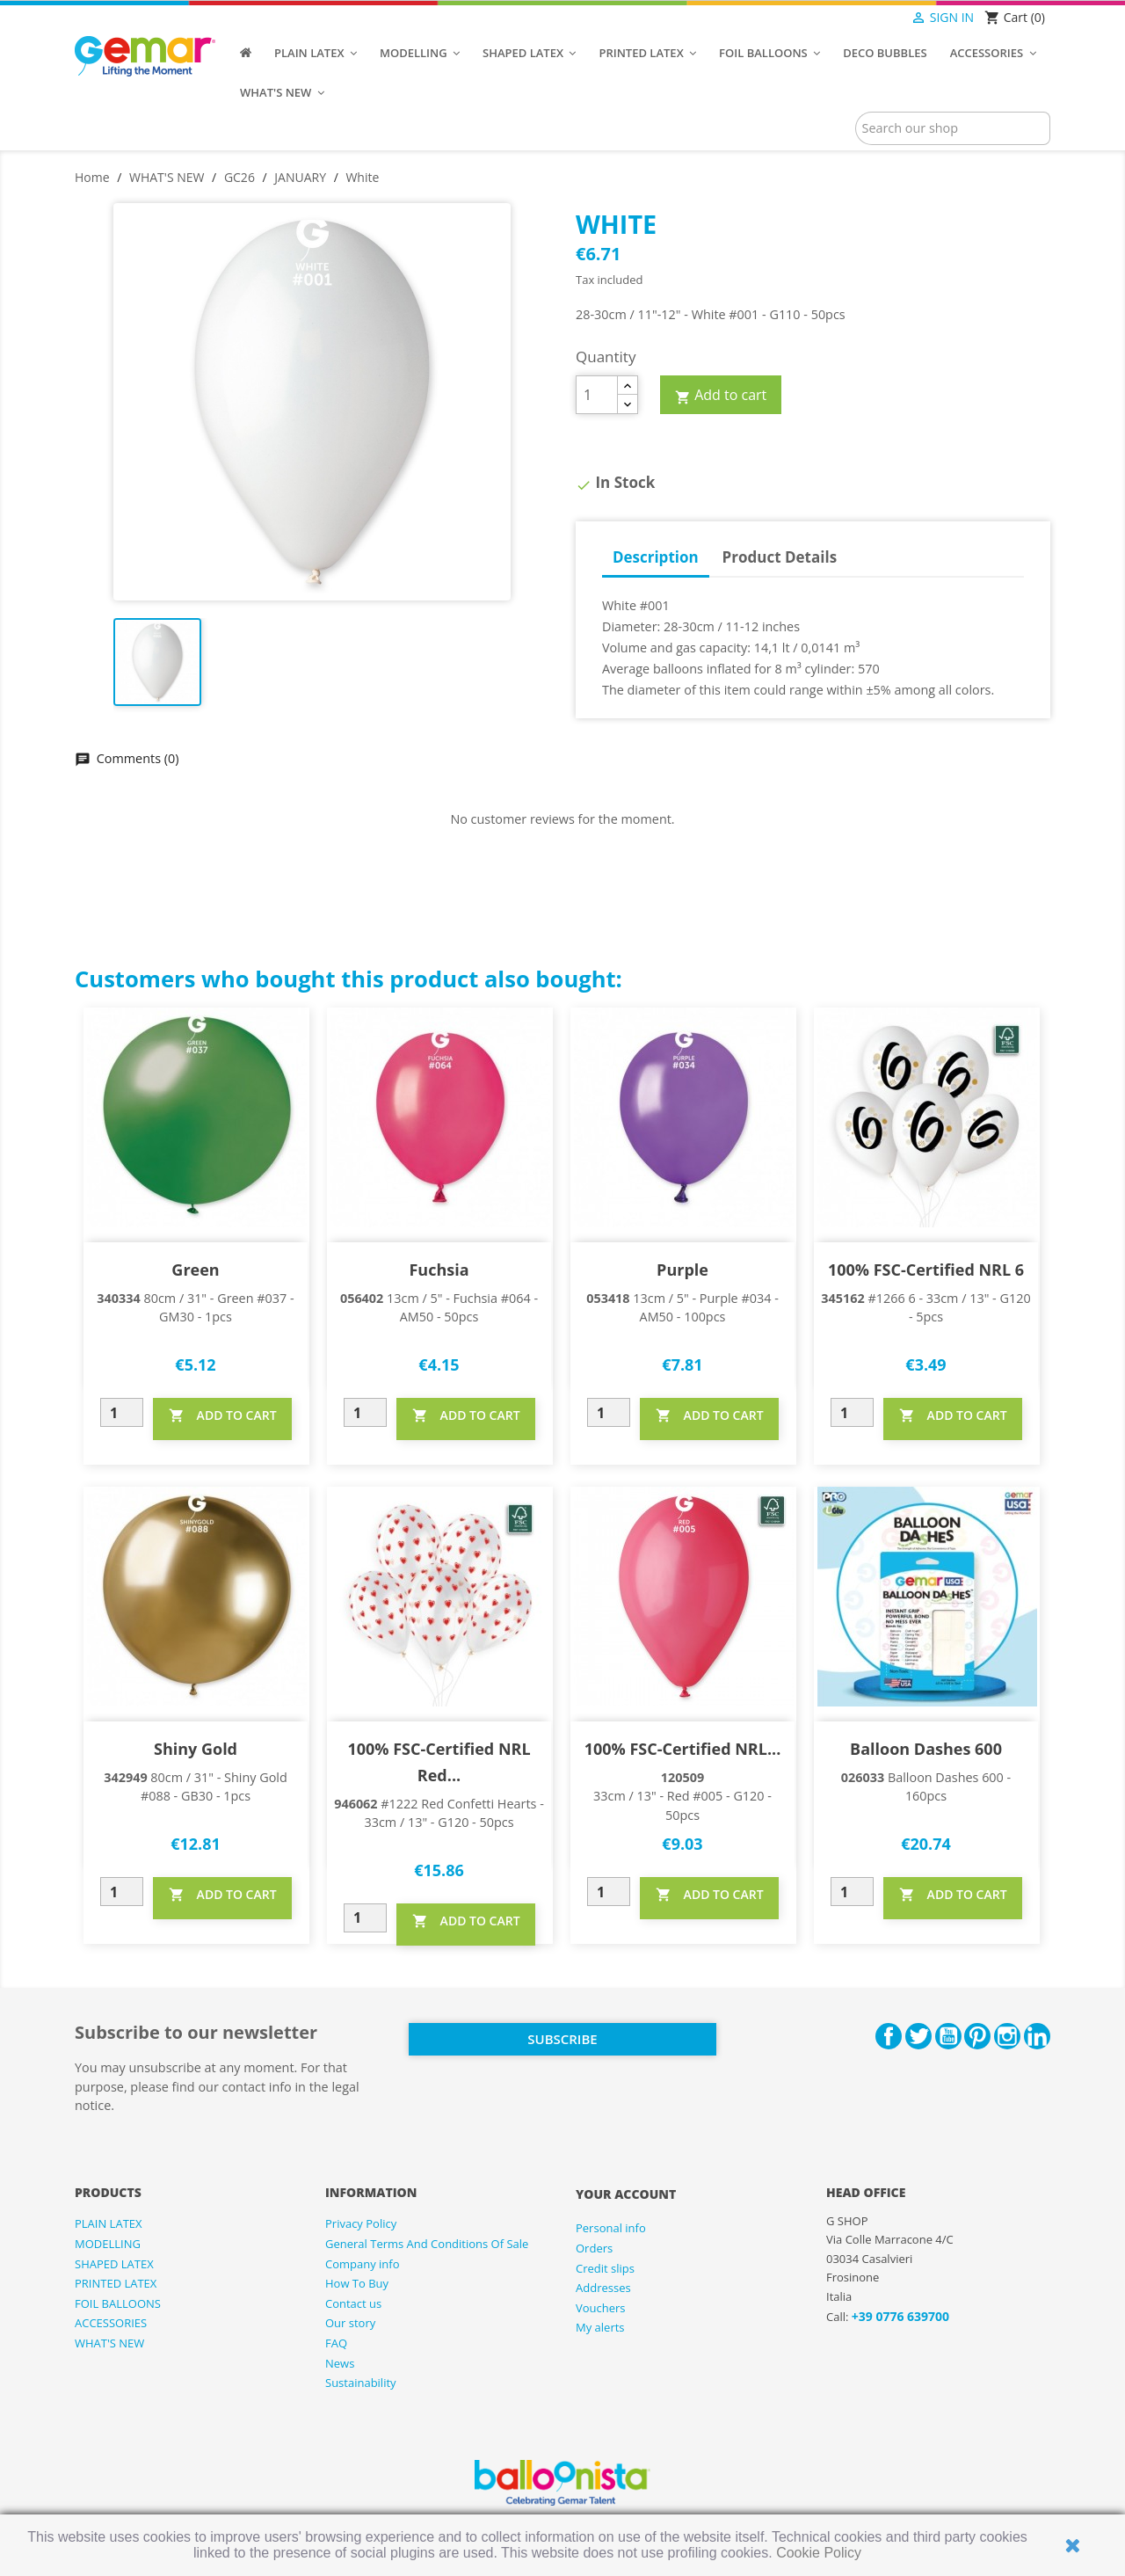 The image size is (1125, 2576). I want to click on ADD TO CART, so click(223, 1415).